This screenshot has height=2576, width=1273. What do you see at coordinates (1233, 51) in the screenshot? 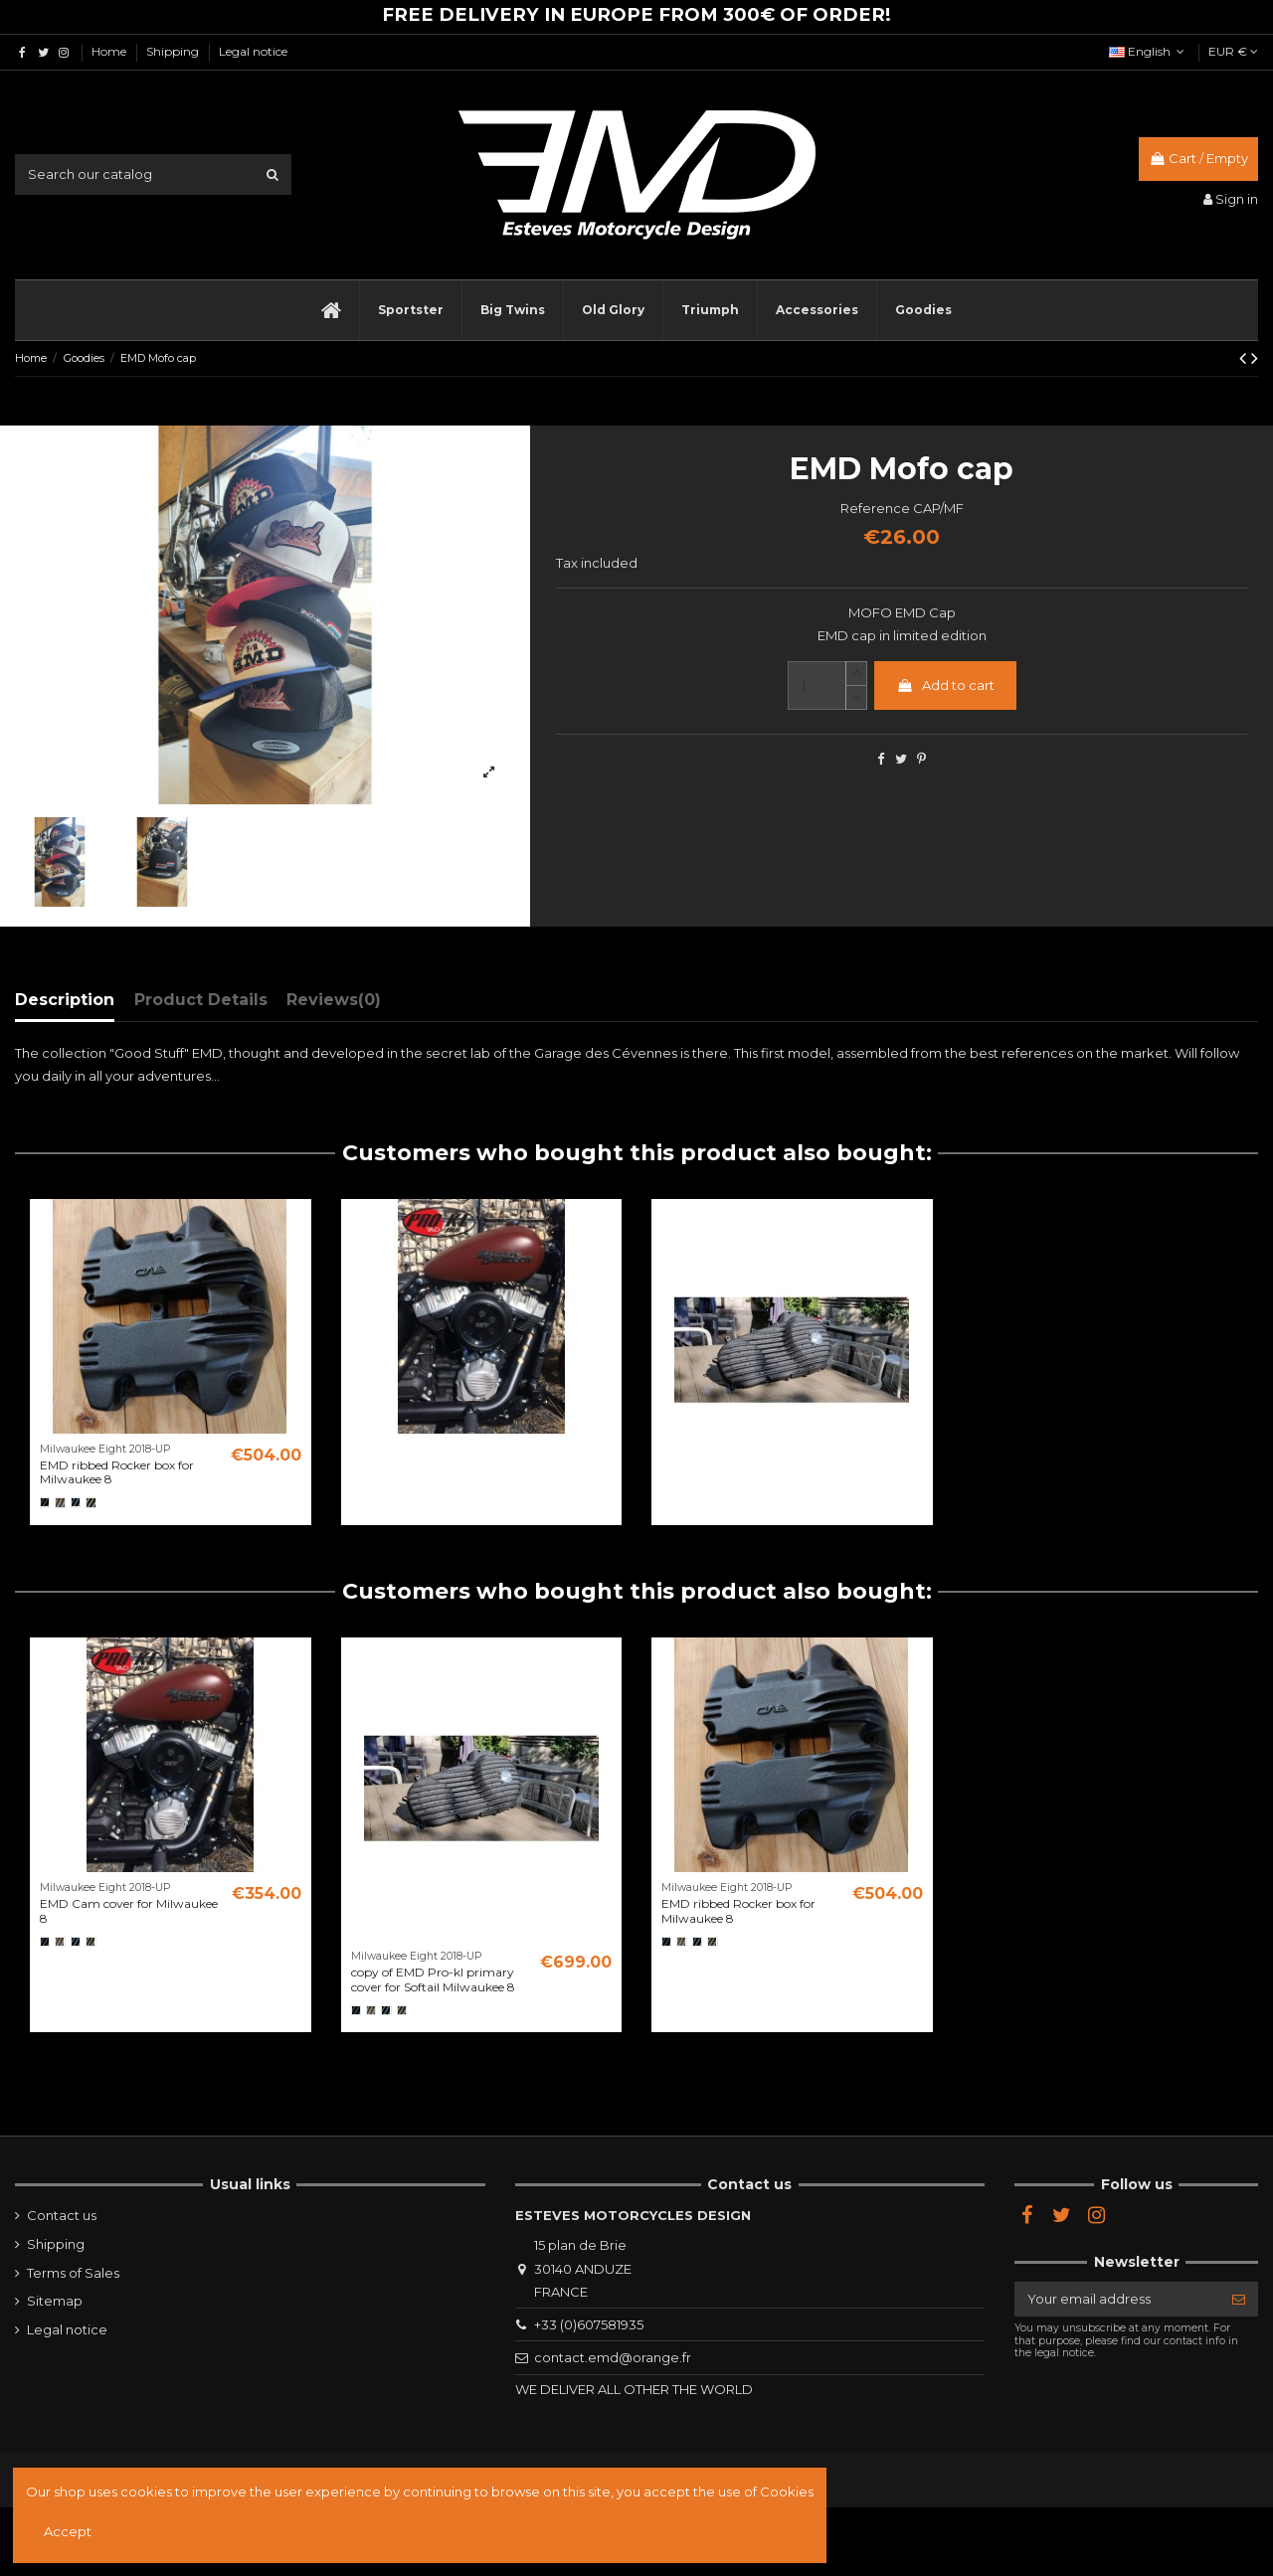
I see `EUR €` at bounding box center [1233, 51].